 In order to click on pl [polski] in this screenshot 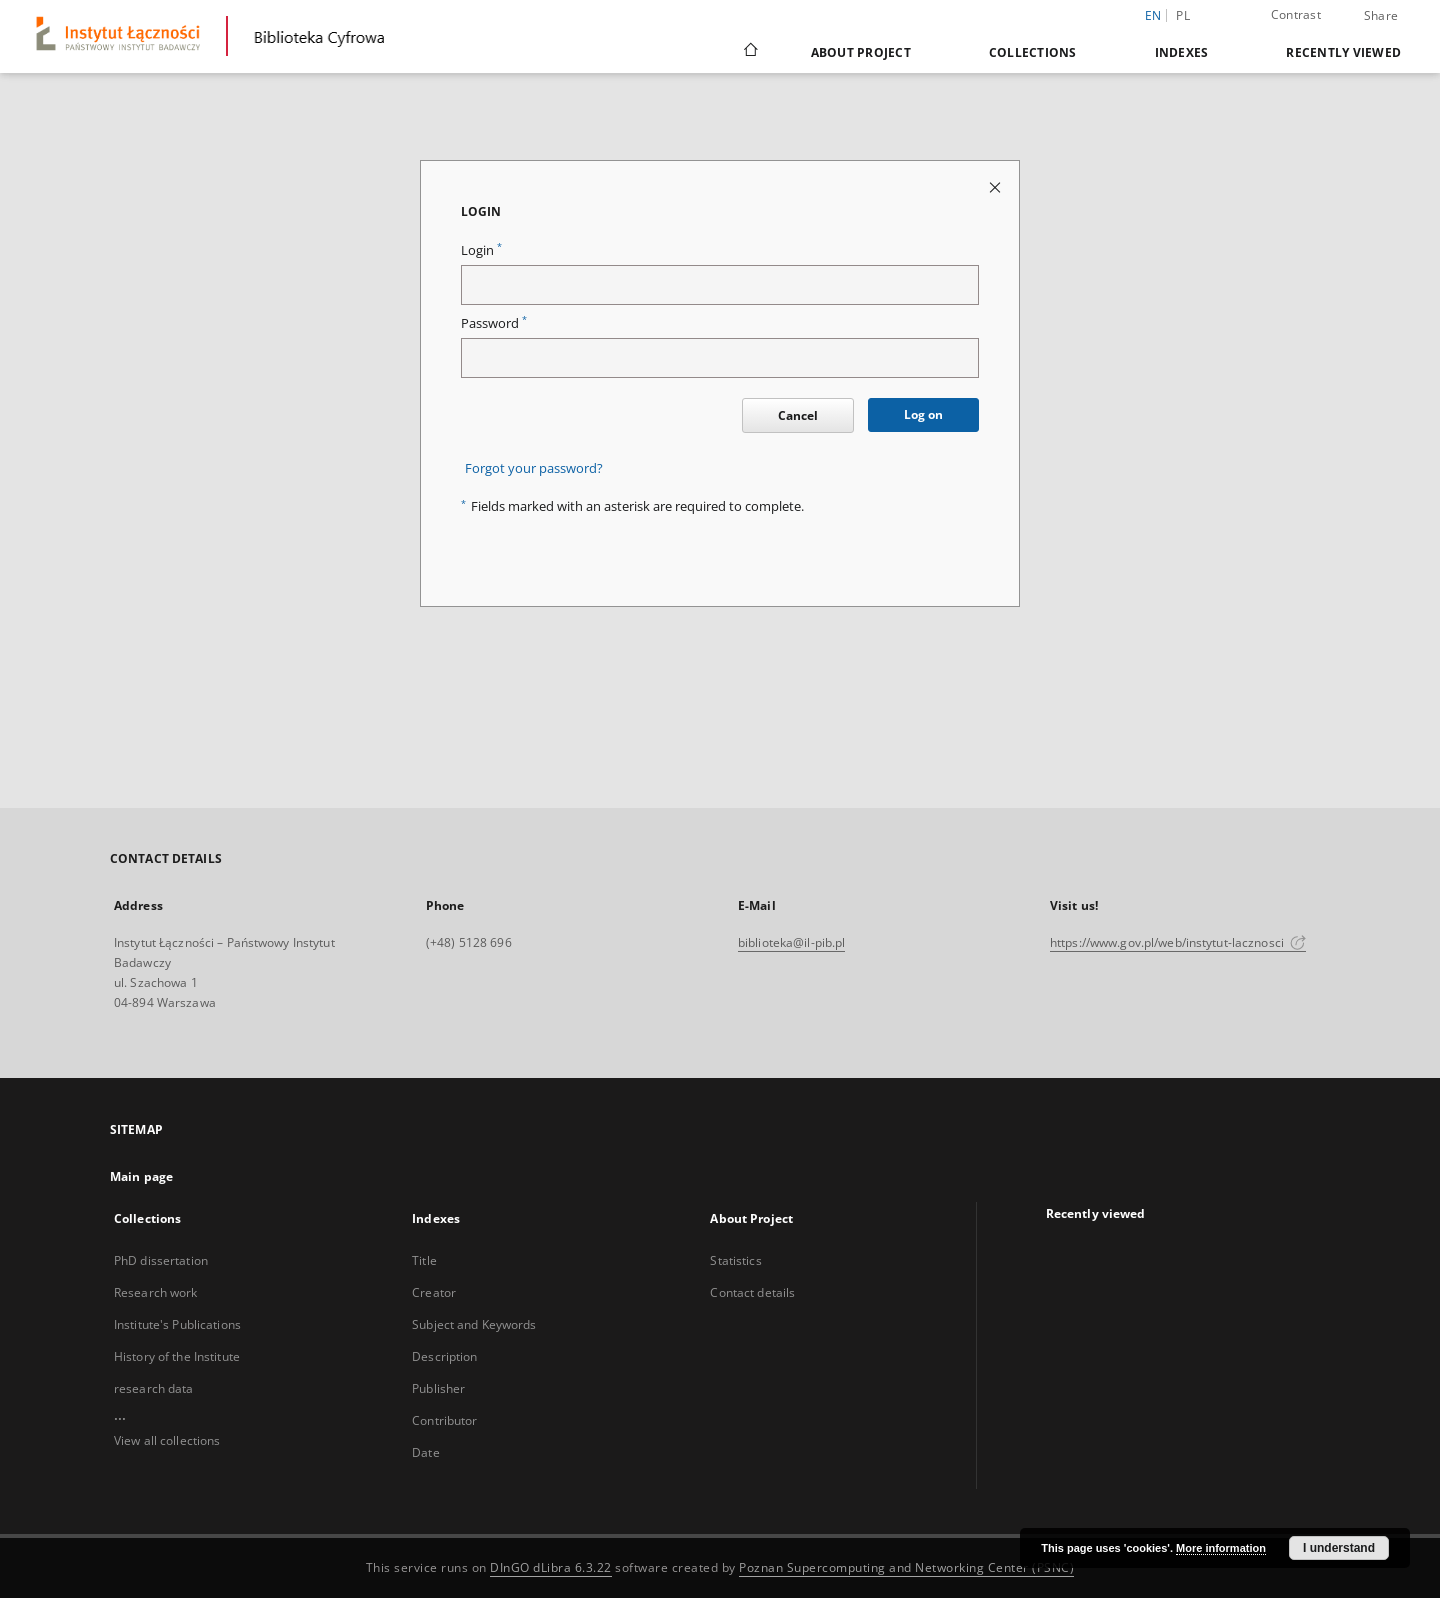, I will do `click(1183, 15)`.